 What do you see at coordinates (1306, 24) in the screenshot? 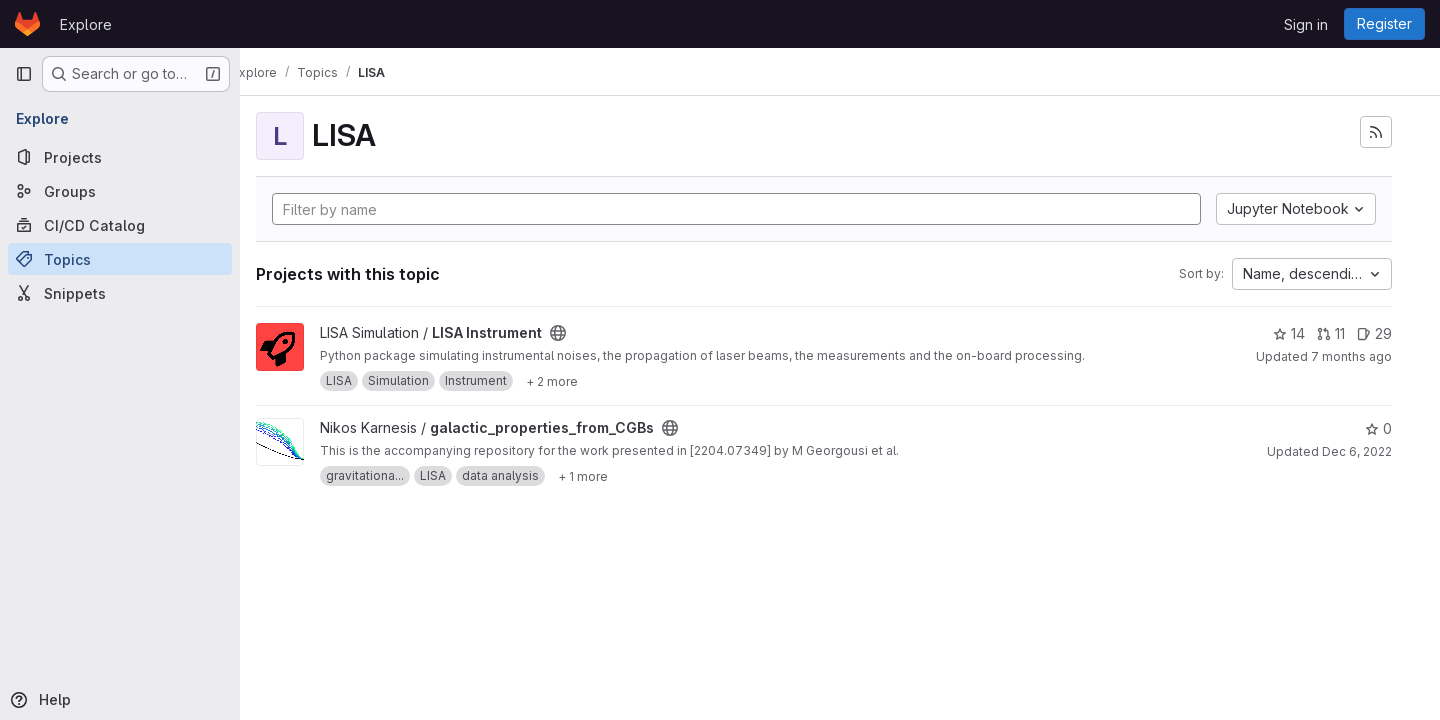
I see `Sign in` at bounding box center [1306, 24].